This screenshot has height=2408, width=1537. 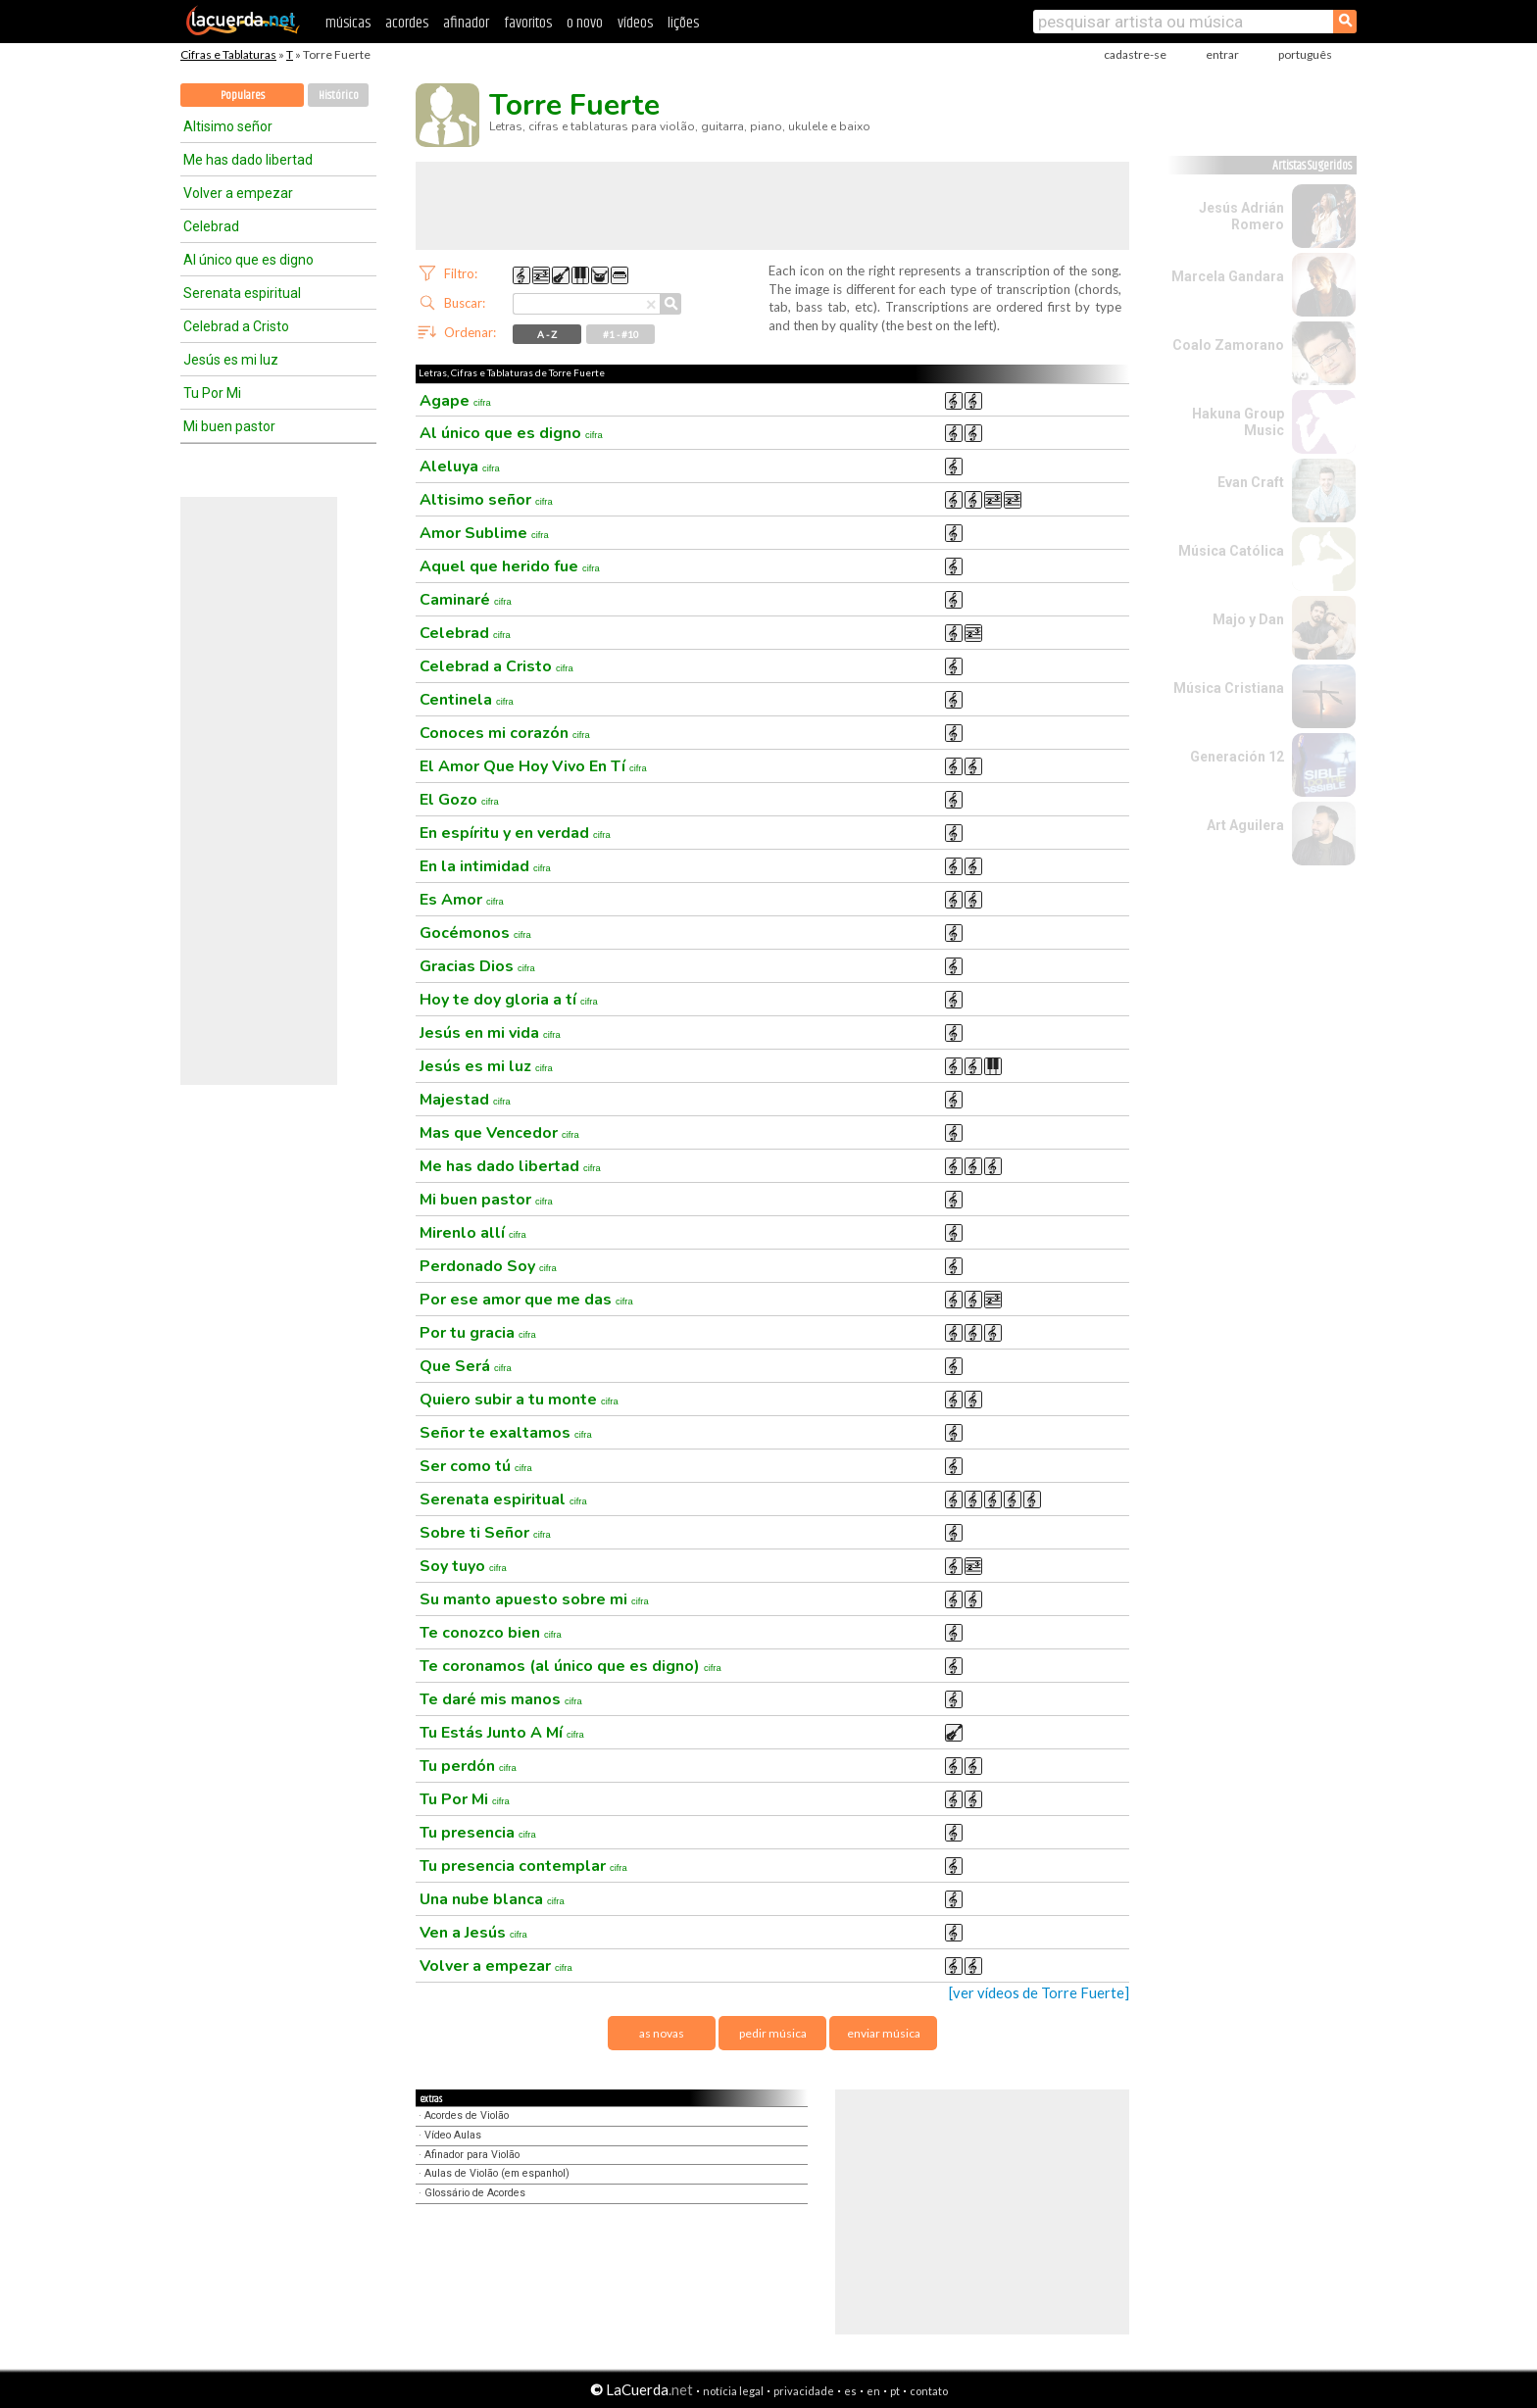 What do you see at coordinates (1227, 276) in the screenshot?
I see `Marcela Gandara` at bounding box center [1227, 276].